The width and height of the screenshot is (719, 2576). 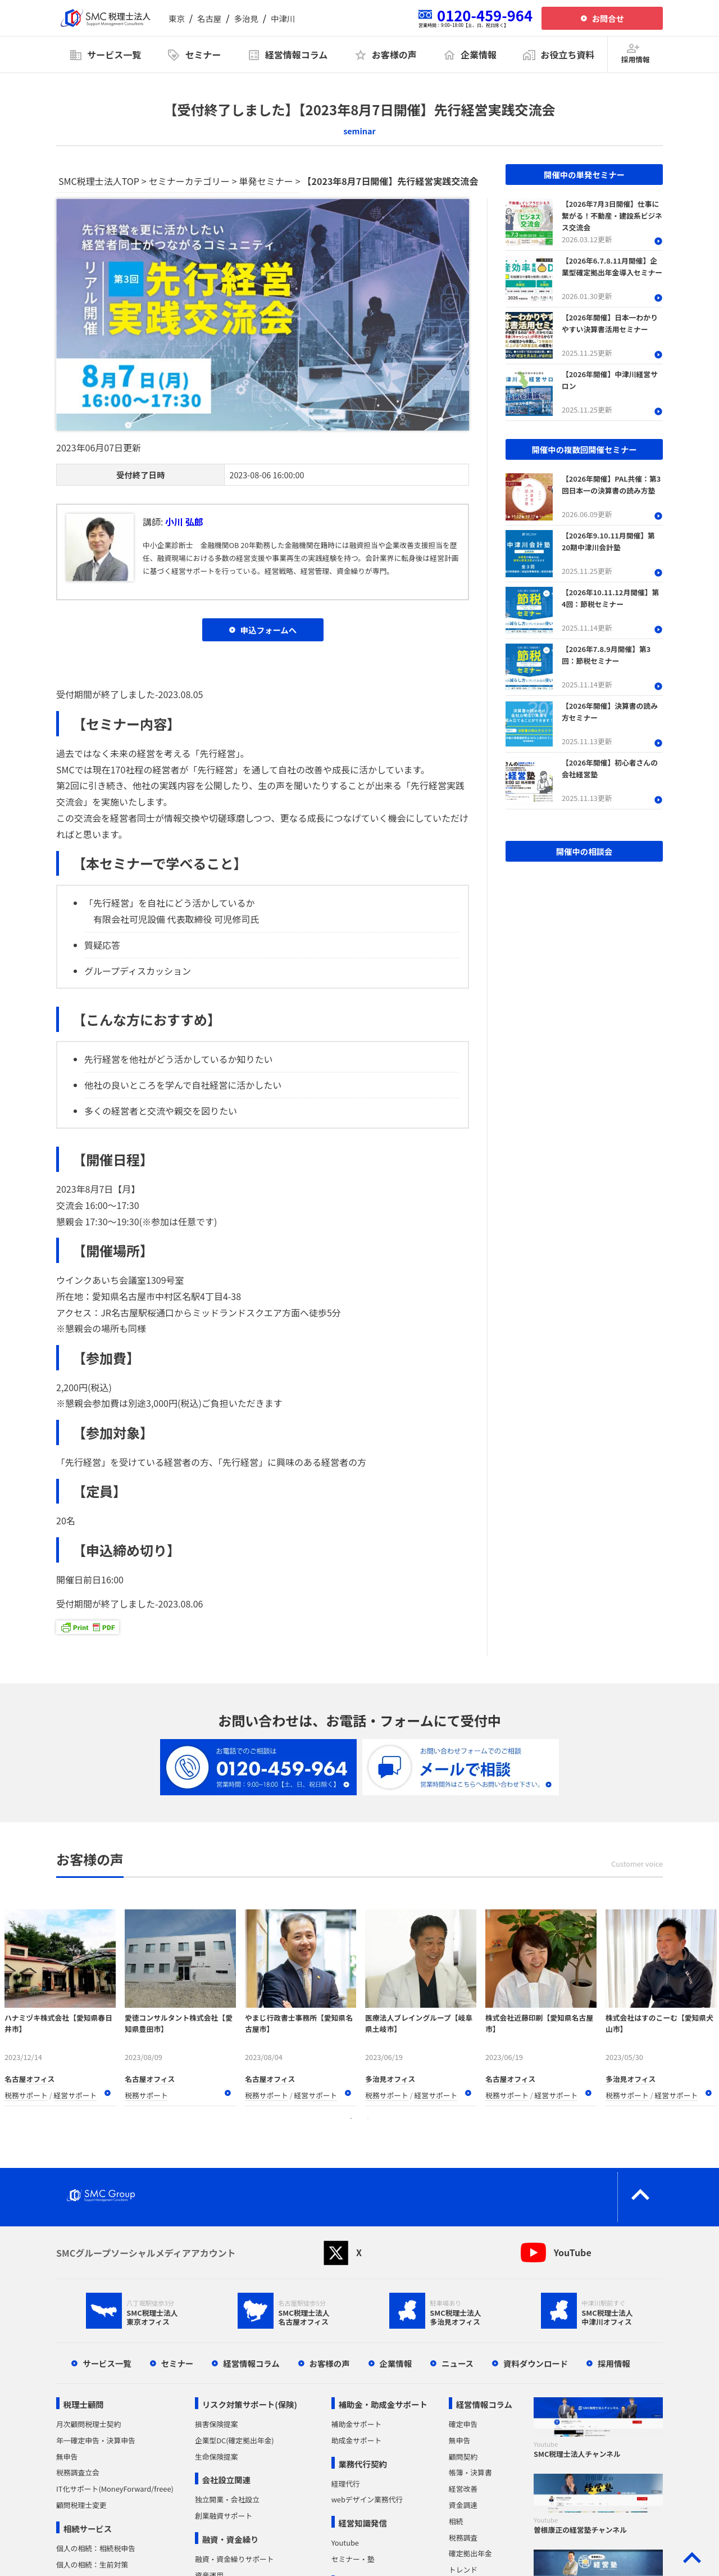 What do you see at coordinates (67, 2456) in the screenshot?
I see `無申告` at bounding box center [67, 2456].